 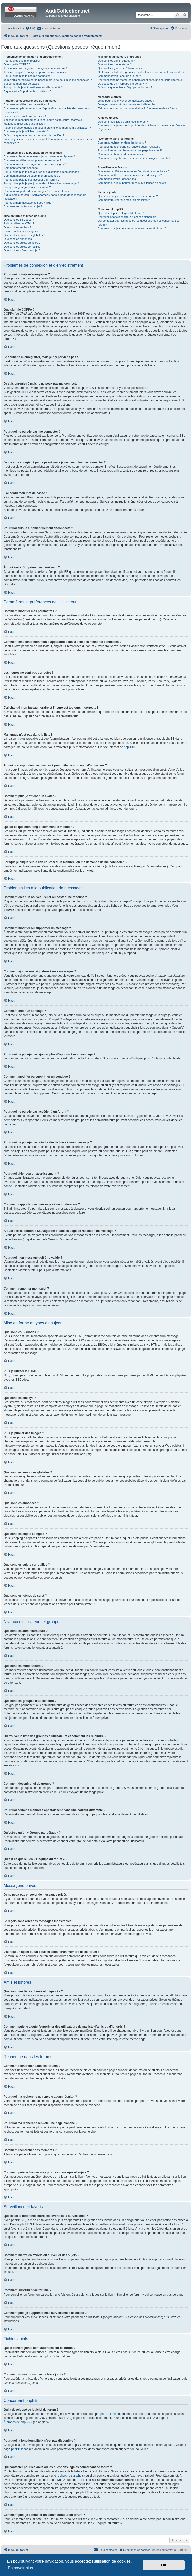 I want to click on Qu’est-ce que mon rang et comment le modifier ?, so click(x=34, y=135).